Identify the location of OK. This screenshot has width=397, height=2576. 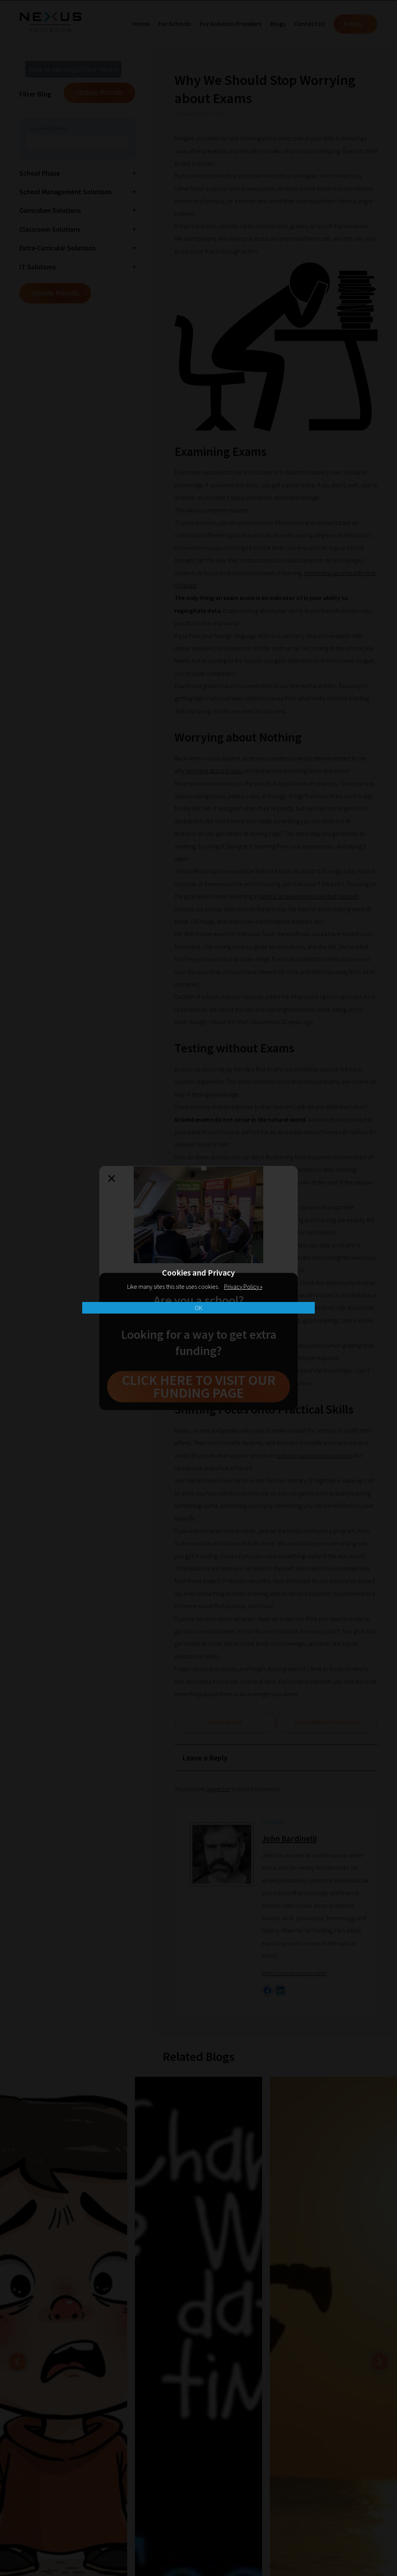
(198, 1308).